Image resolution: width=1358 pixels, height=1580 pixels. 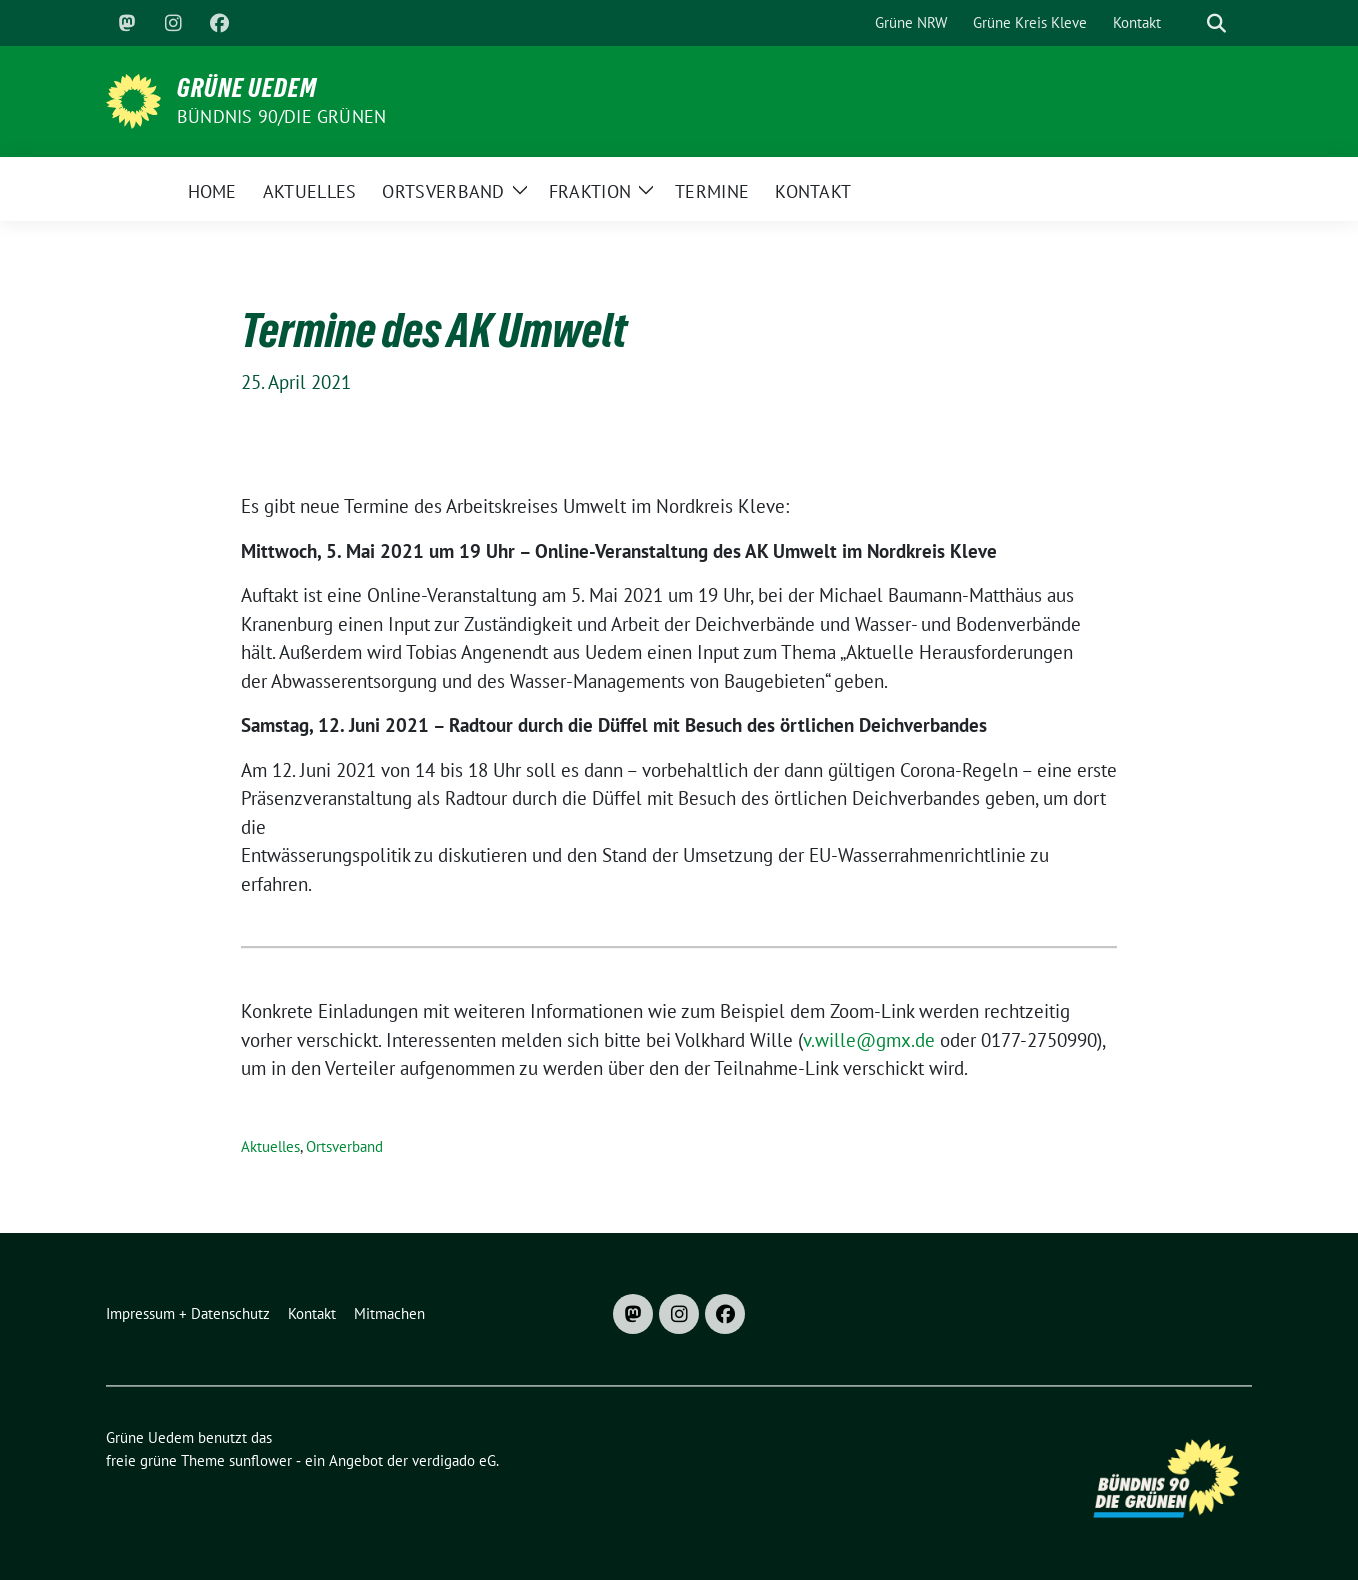 What do you see at coordinates (270, 1146) in the screenshot?
I see `Aktuelles` at bounding box center [270, 1146].